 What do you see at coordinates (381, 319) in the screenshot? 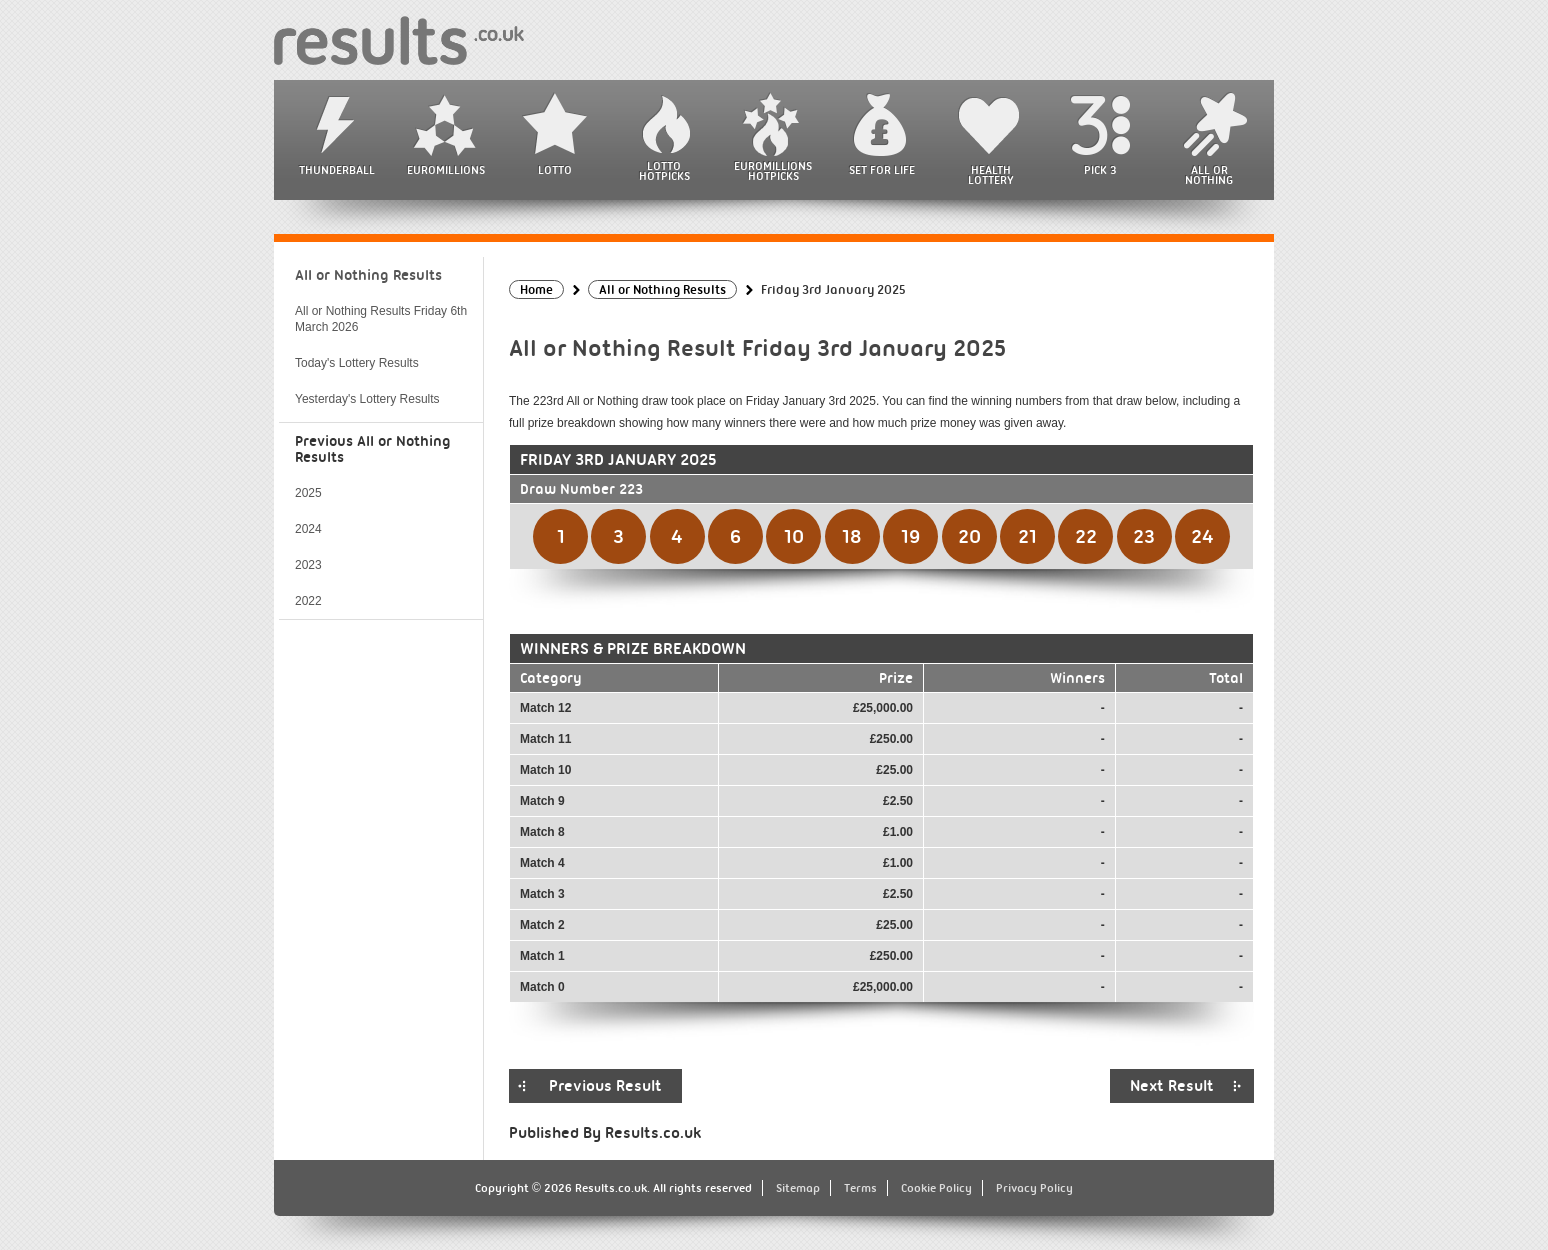
I see `All or Nothing Results Friday 6th March 2026` at bounding box center [381, 319].